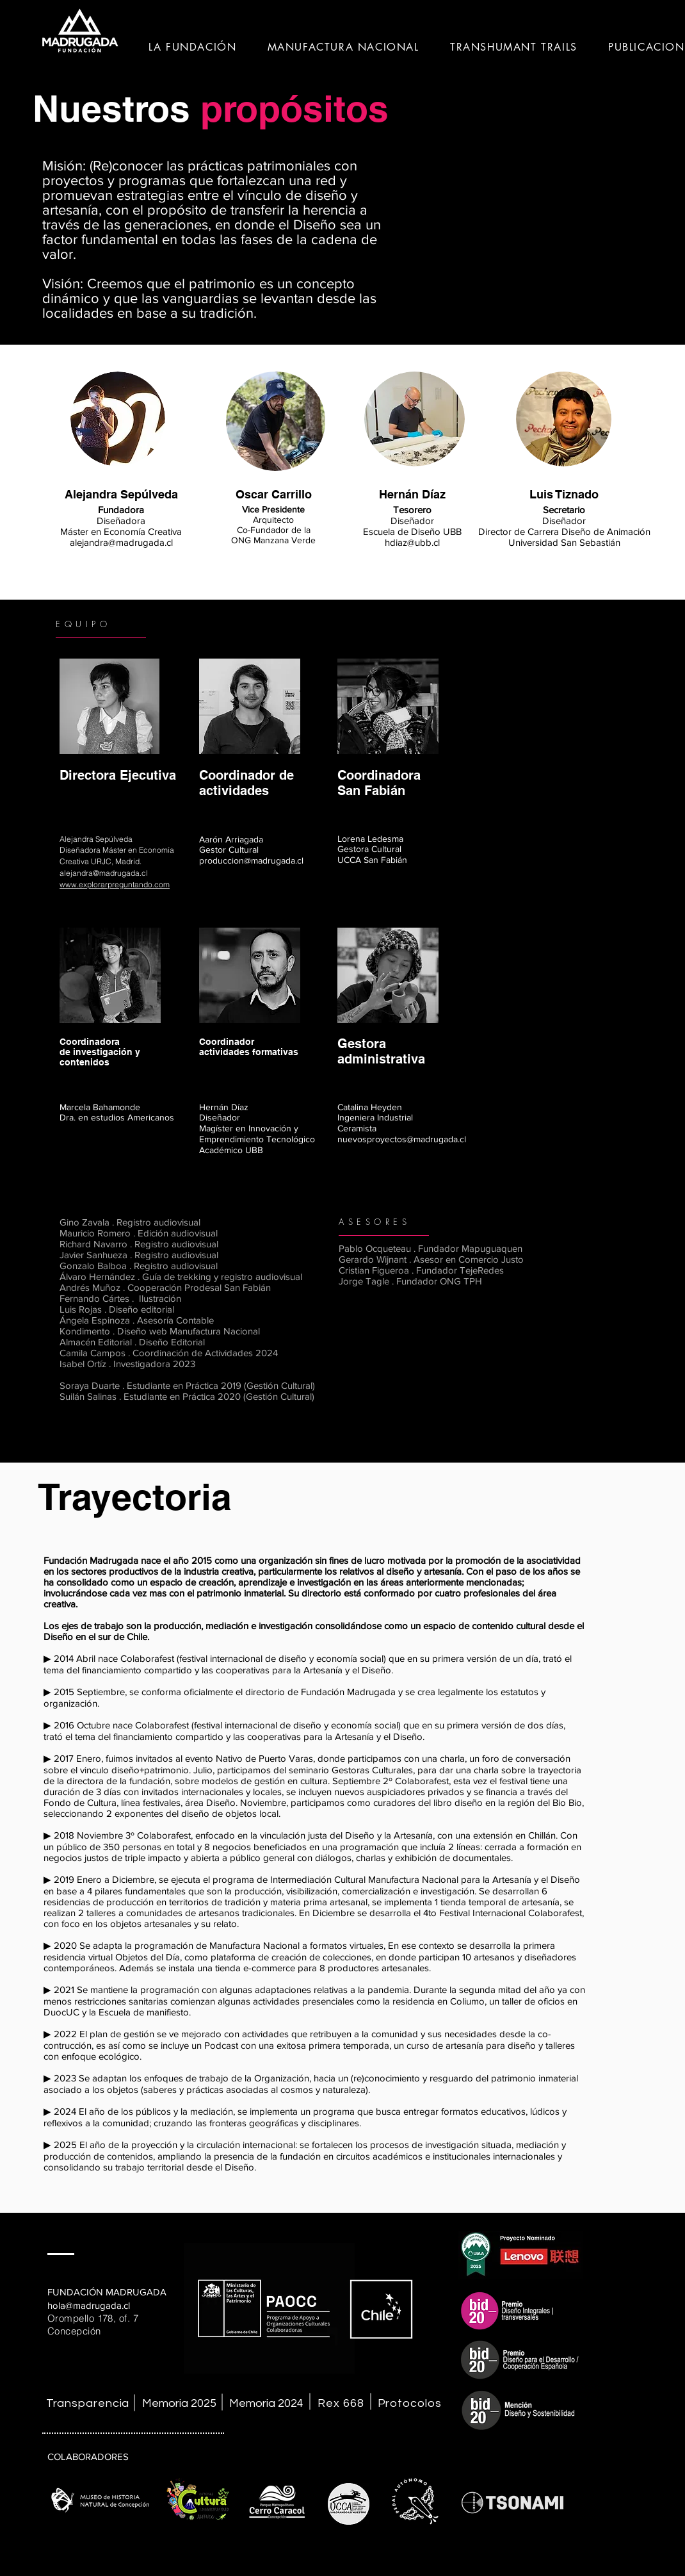 This screenshot has width=685, height=2576. Describe the element at coordinates (121, 542) in the screenshot. I see `alejandra@madrugada.cl` at that location.